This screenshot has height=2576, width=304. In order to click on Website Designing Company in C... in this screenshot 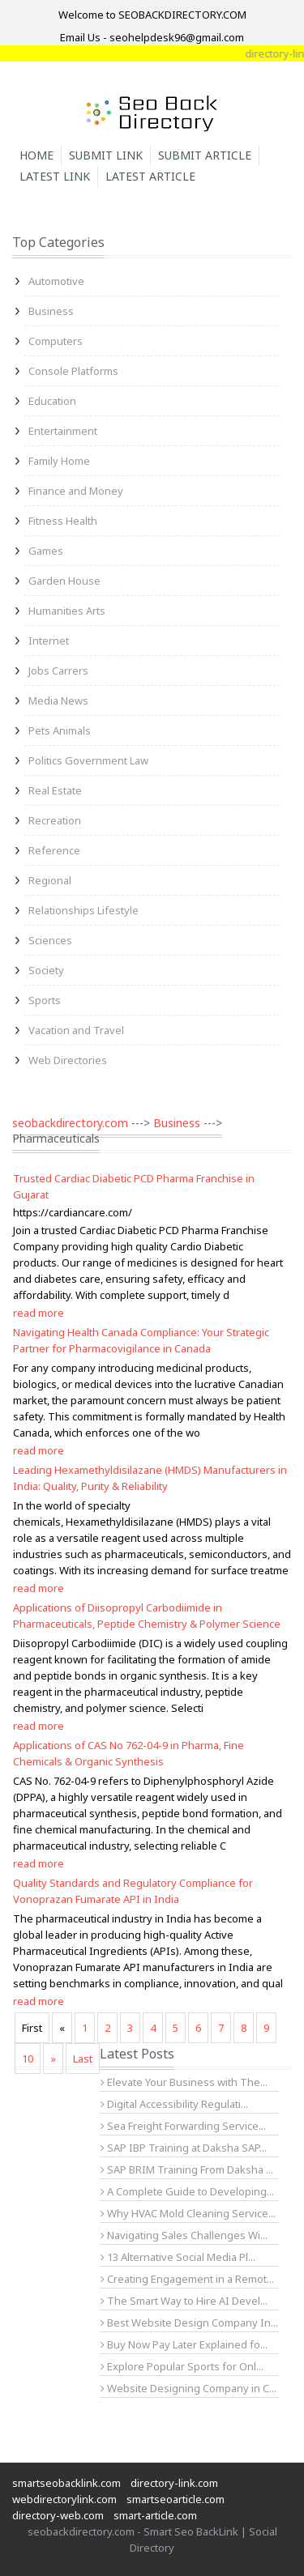, I will do `click(188, 2388)`.